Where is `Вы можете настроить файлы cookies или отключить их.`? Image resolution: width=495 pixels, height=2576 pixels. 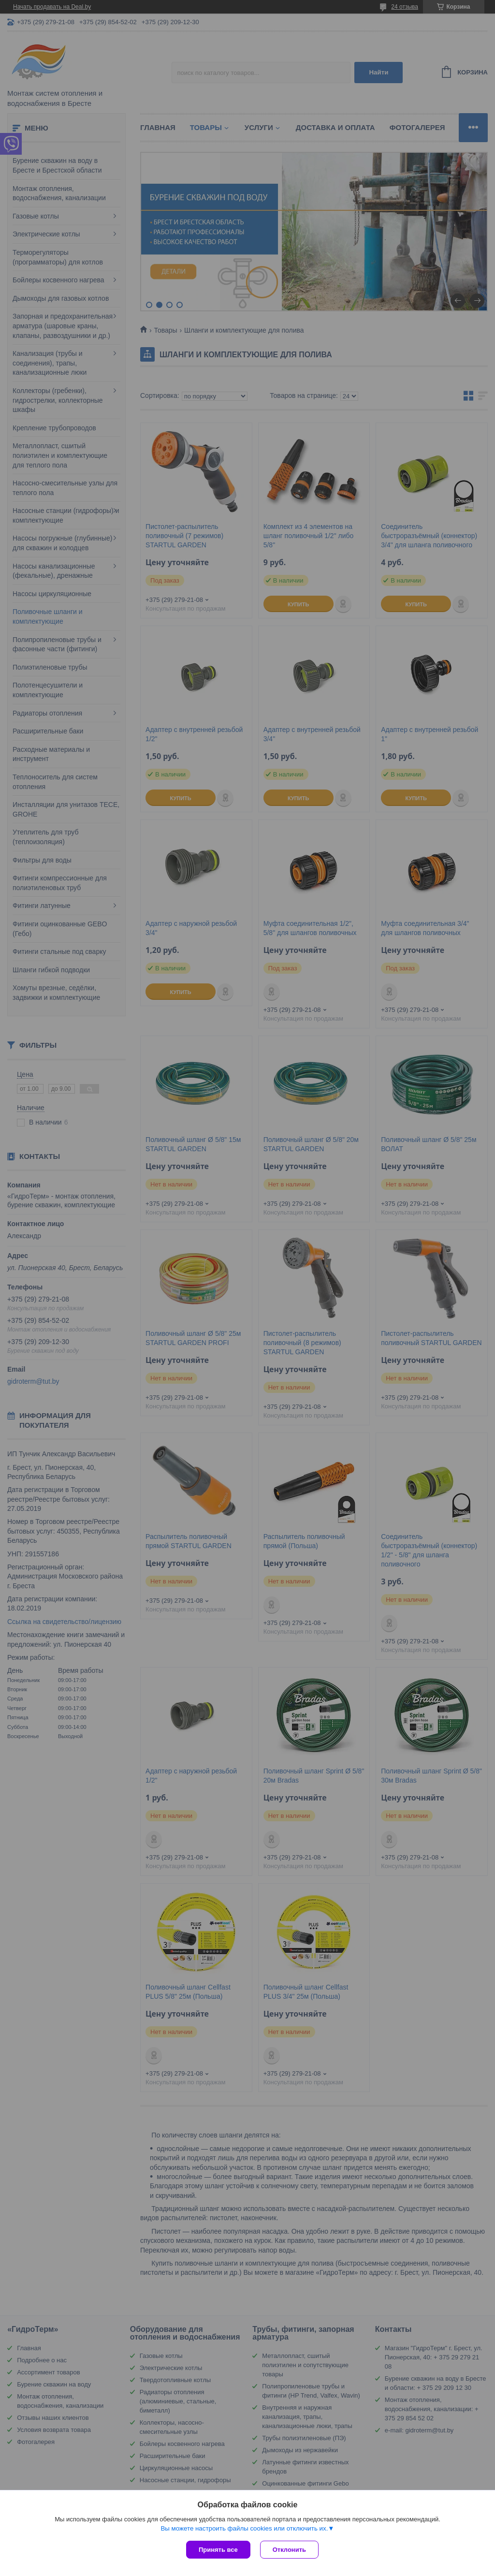 Вы можете настроить файлы cookies или отключить их. is located at coordinates (244, 2528).